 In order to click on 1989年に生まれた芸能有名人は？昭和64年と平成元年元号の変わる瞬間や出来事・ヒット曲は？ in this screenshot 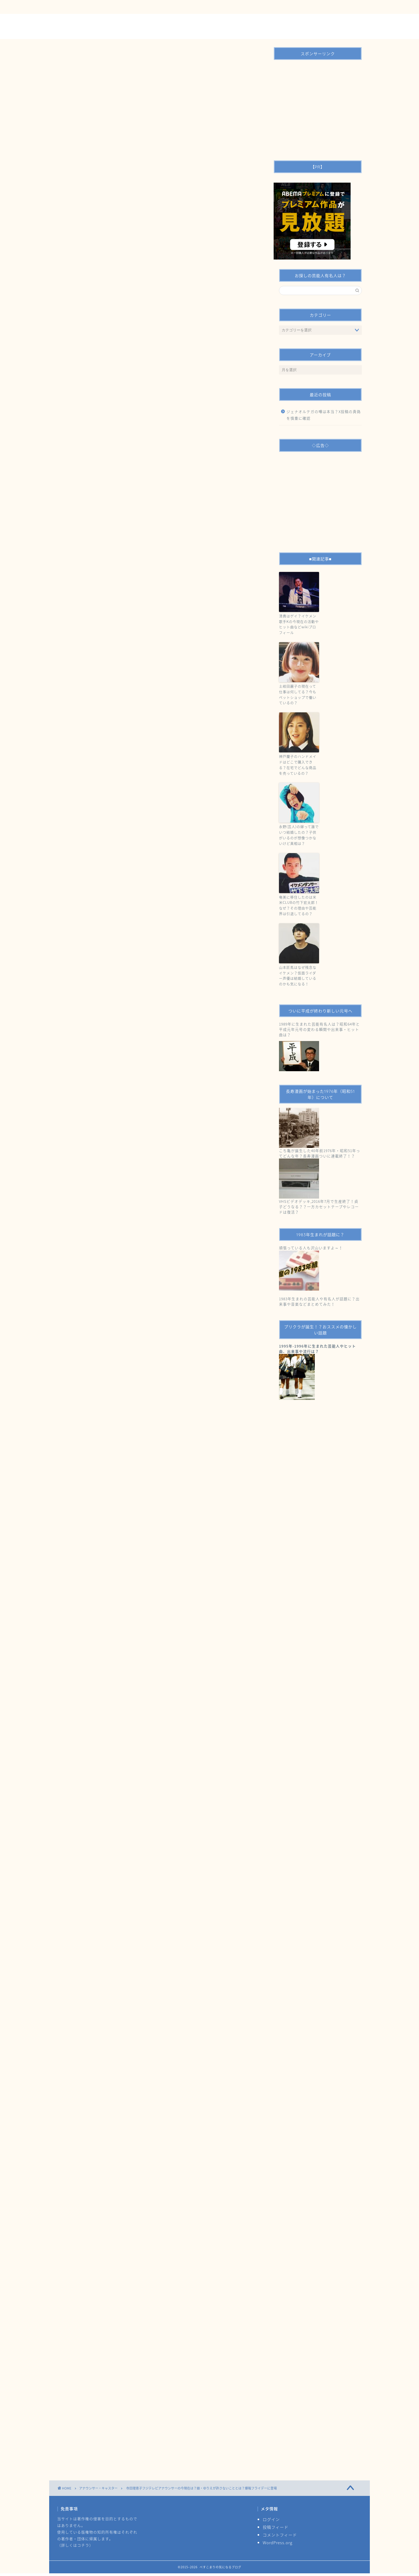, I will do `click(319, 1029)`.